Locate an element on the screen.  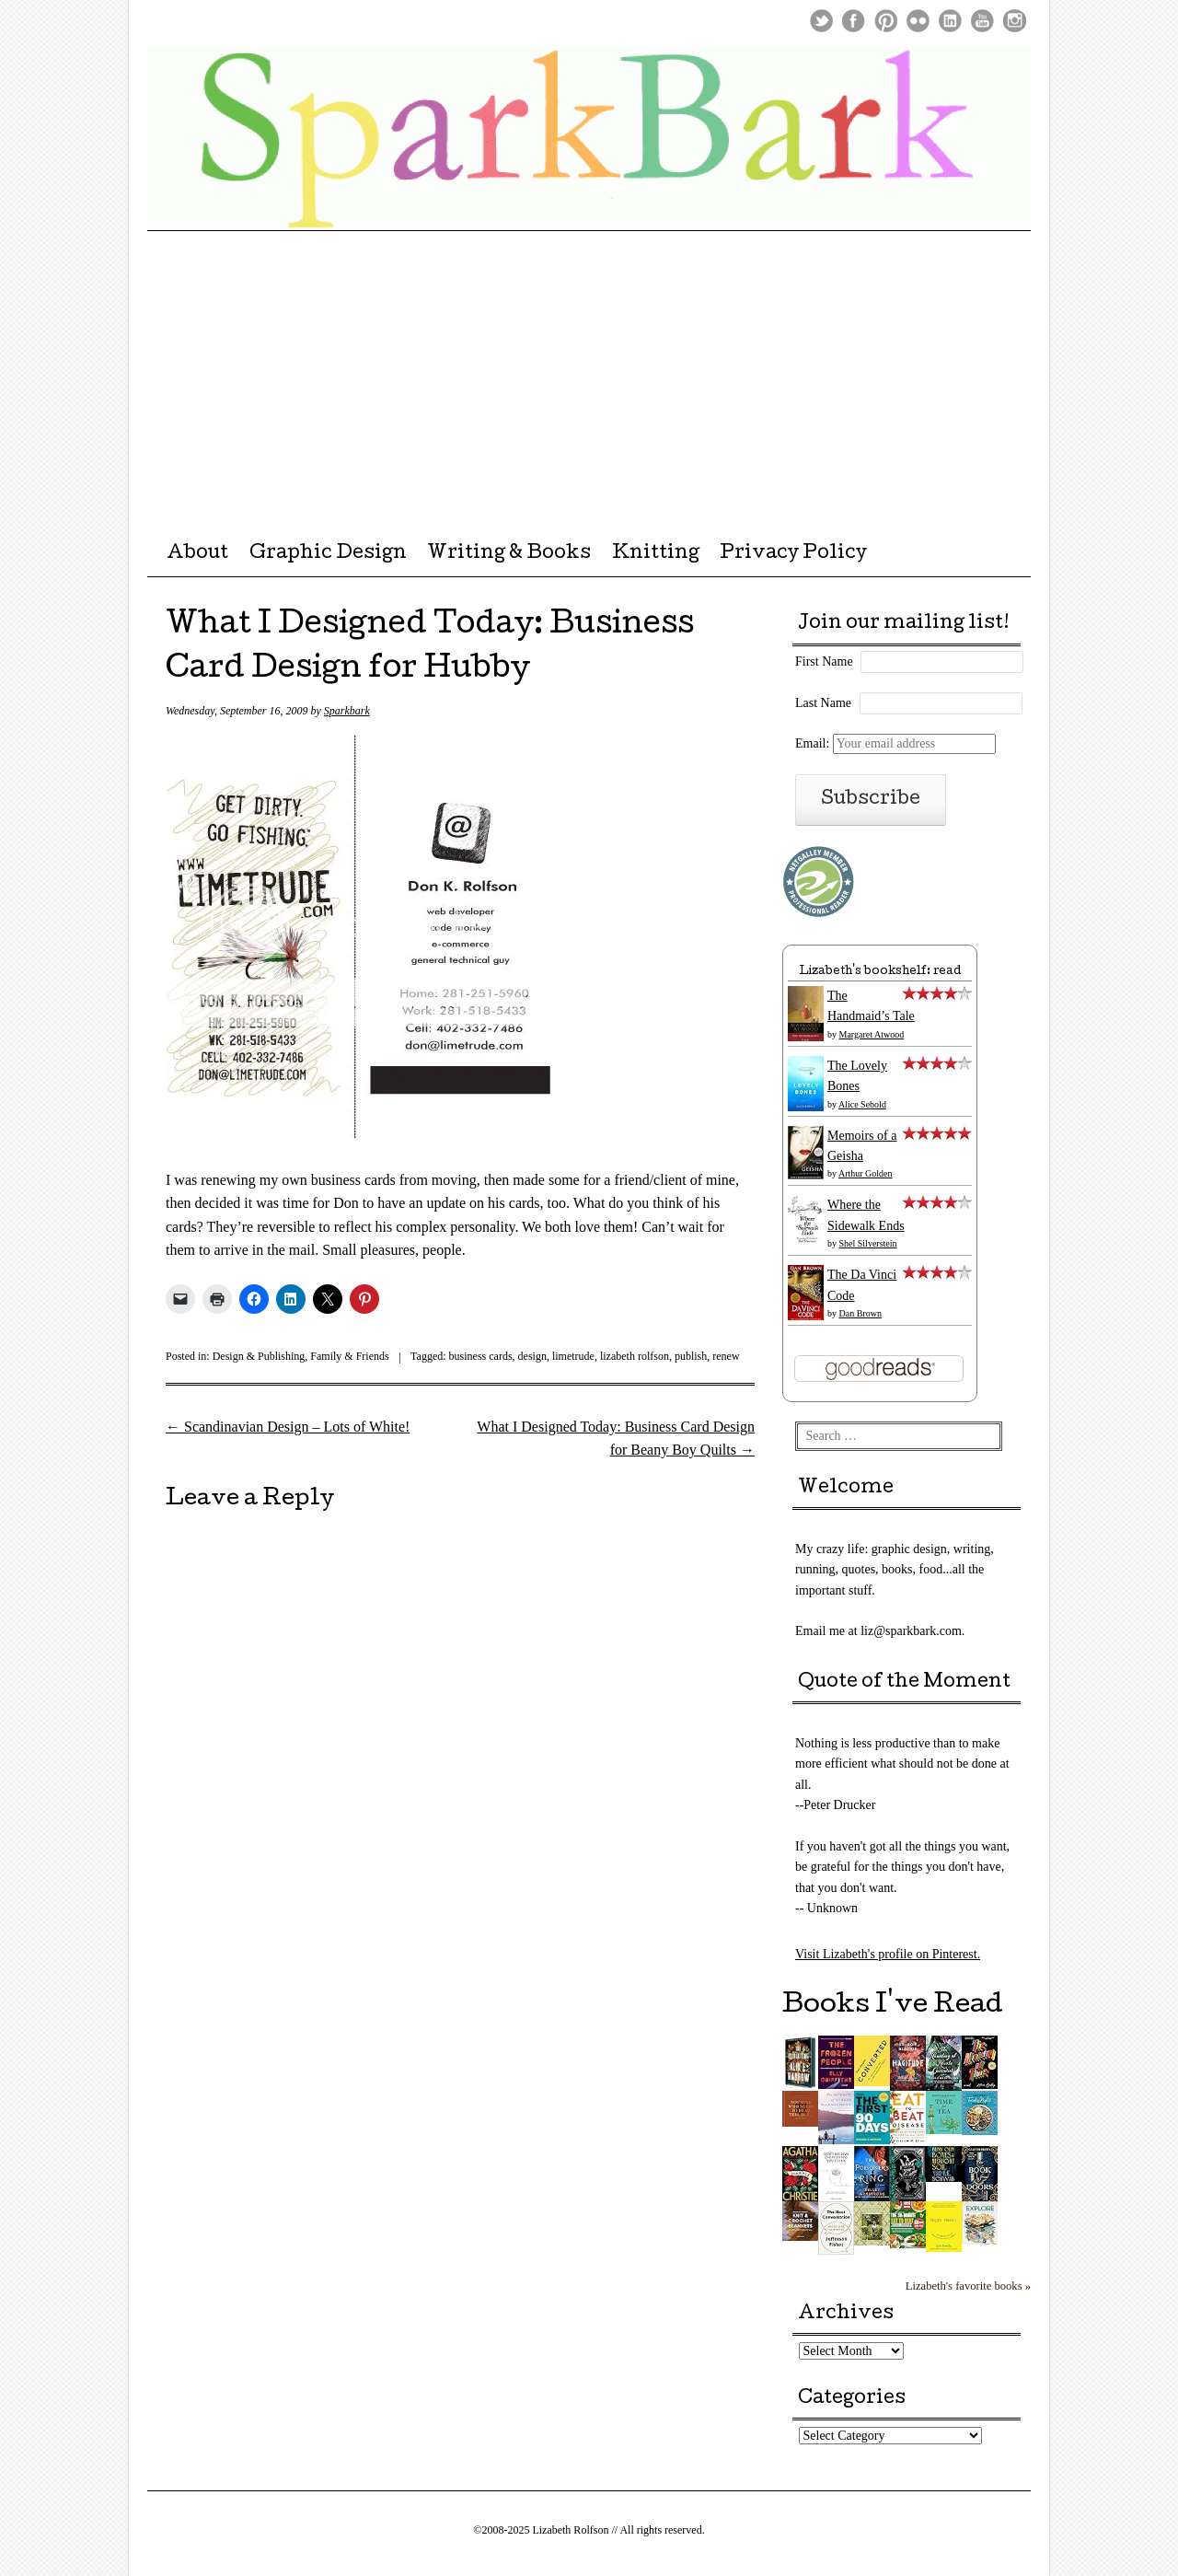
Dan Brown is located at coordinates (860, 1313).